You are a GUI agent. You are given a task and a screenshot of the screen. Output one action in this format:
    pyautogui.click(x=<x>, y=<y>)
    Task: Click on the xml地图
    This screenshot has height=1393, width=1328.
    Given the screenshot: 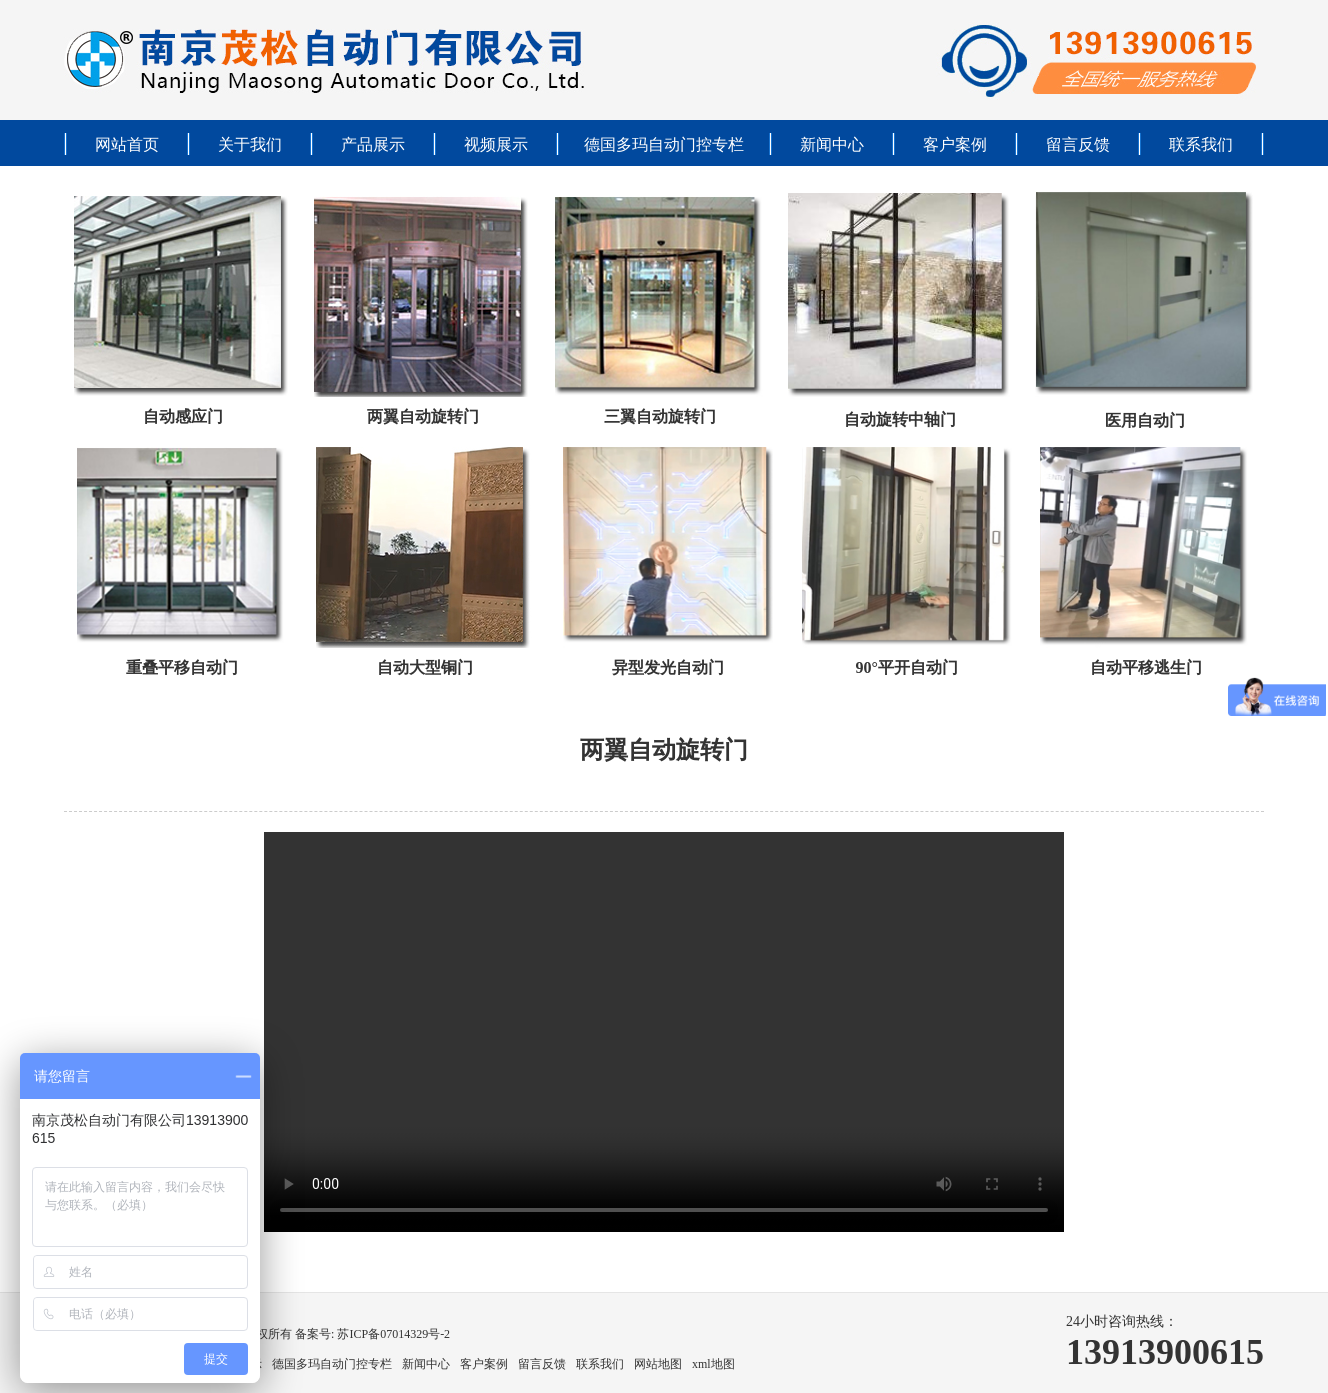 What is the action you would take?
    pyautogui.click(x=713, y=1364)
    